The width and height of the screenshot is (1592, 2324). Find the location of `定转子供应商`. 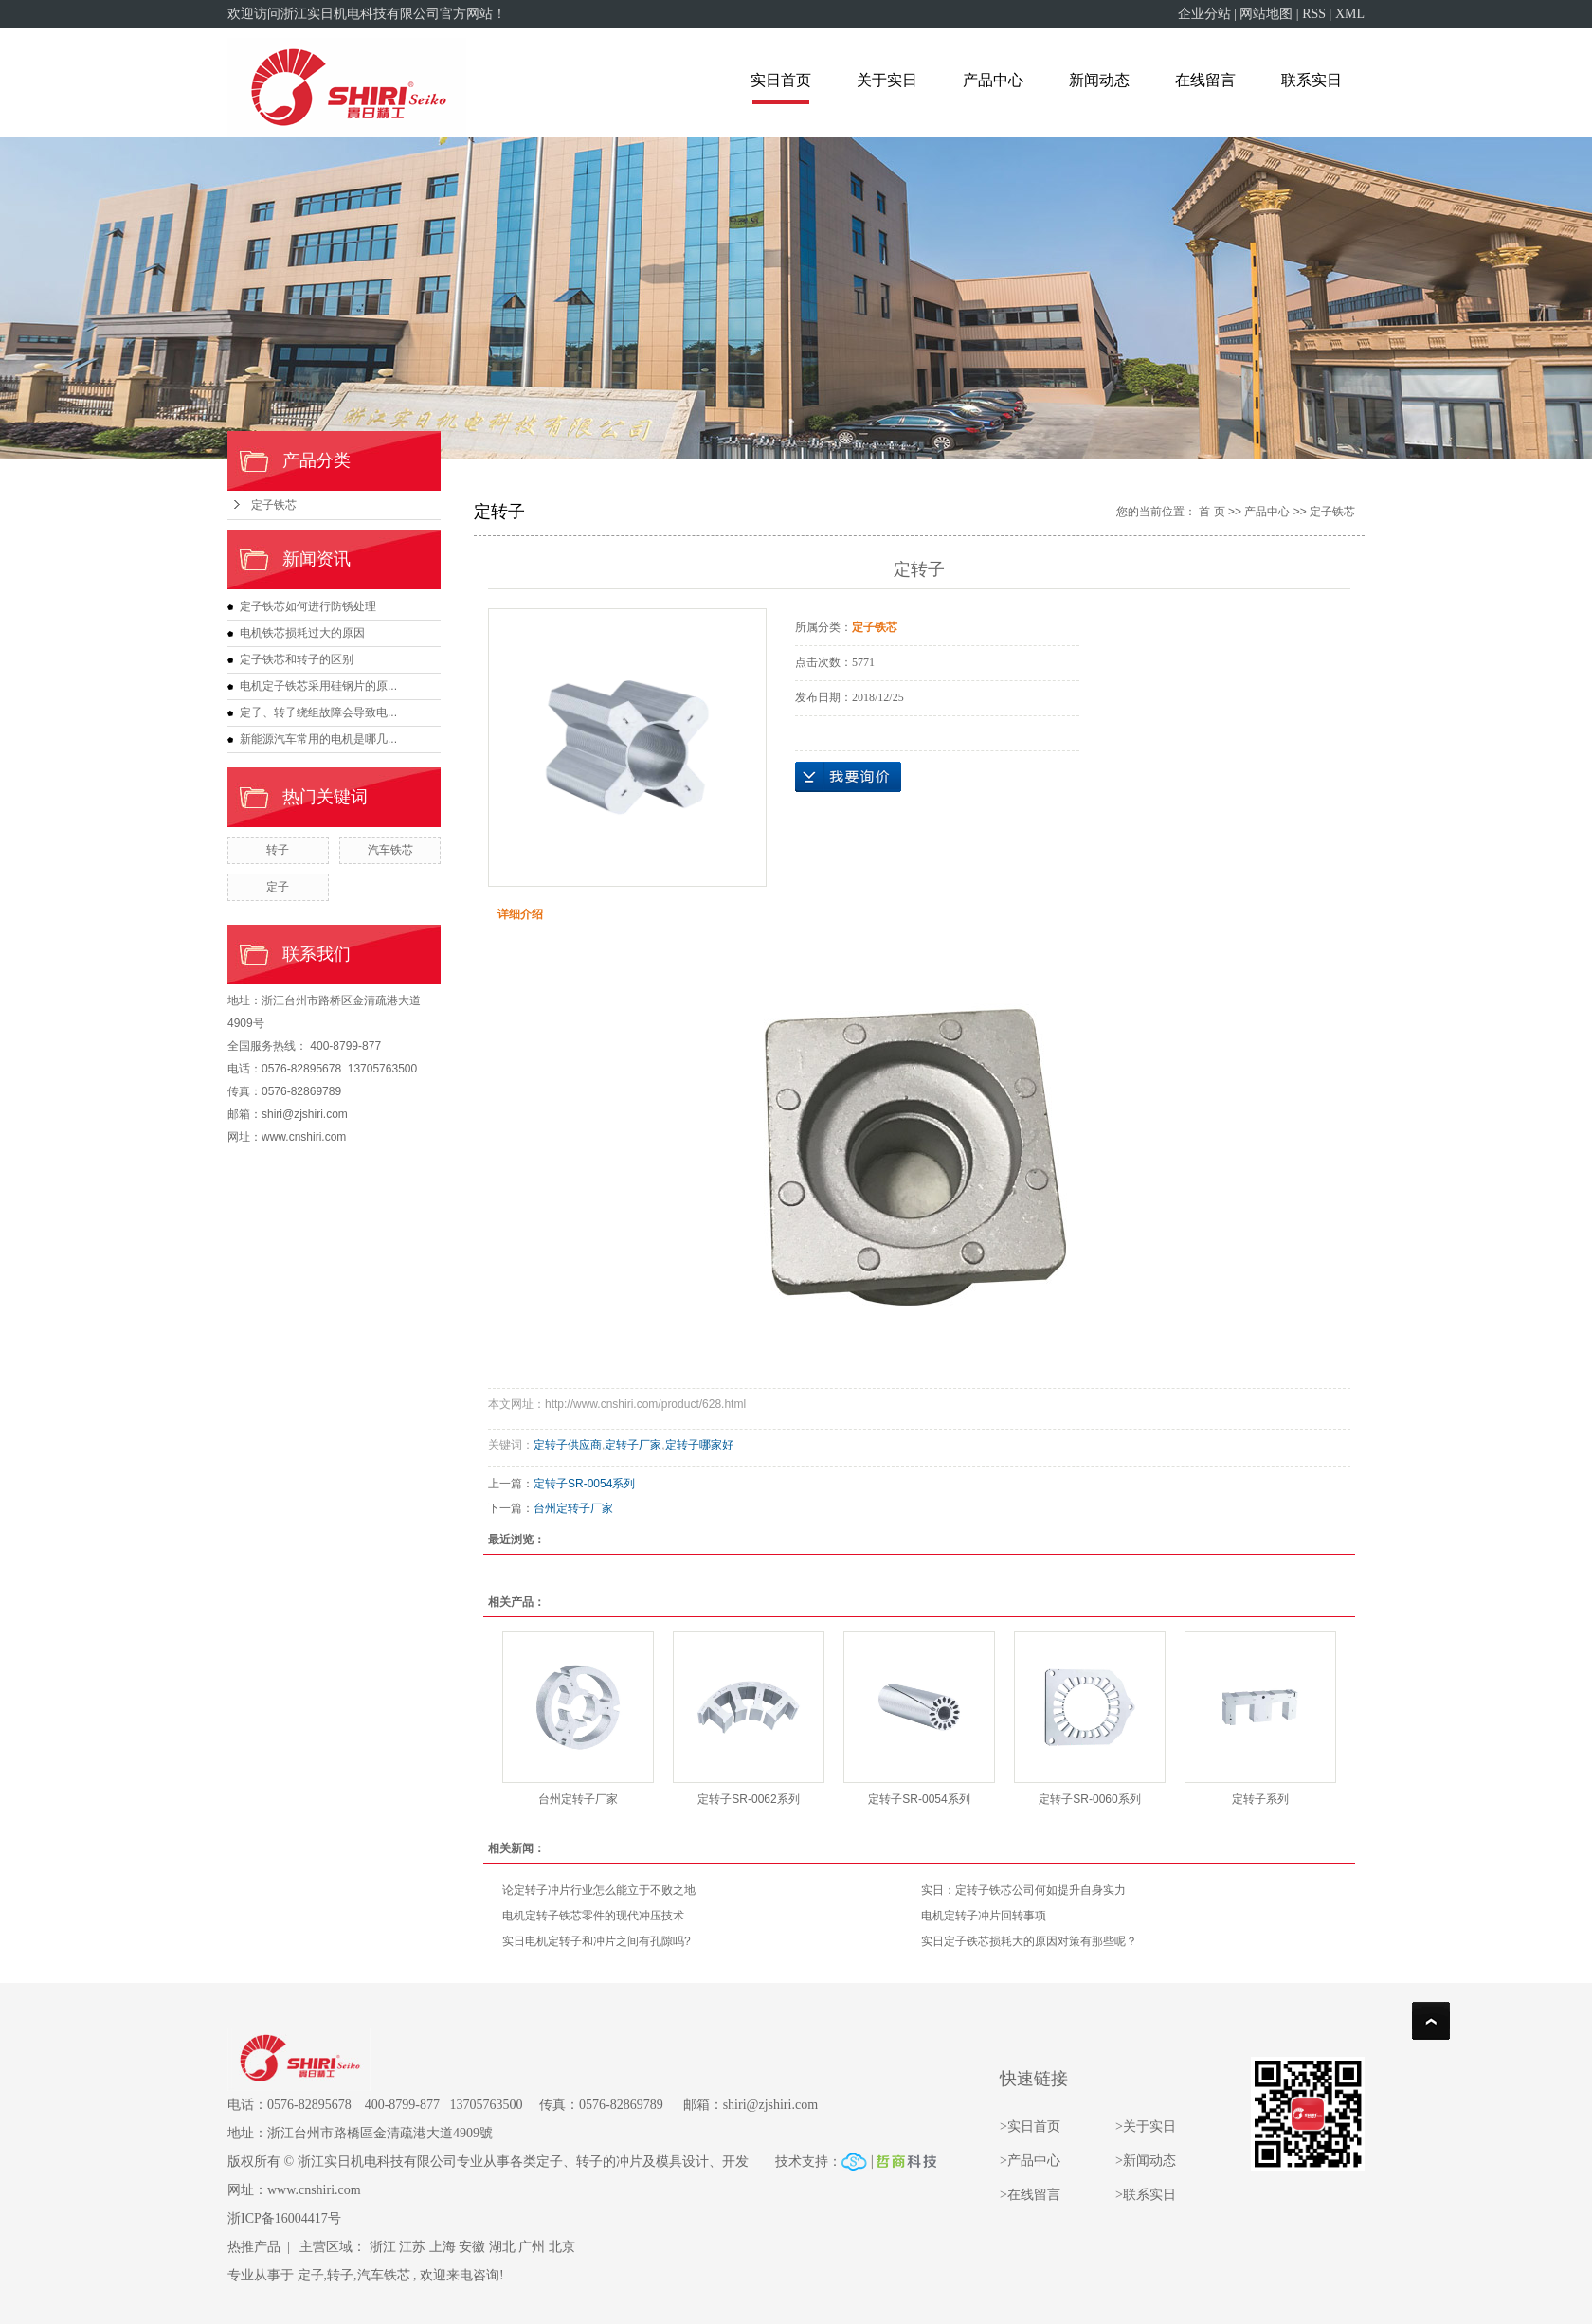

定转子供应商 is located at coordinates (568, 1444).